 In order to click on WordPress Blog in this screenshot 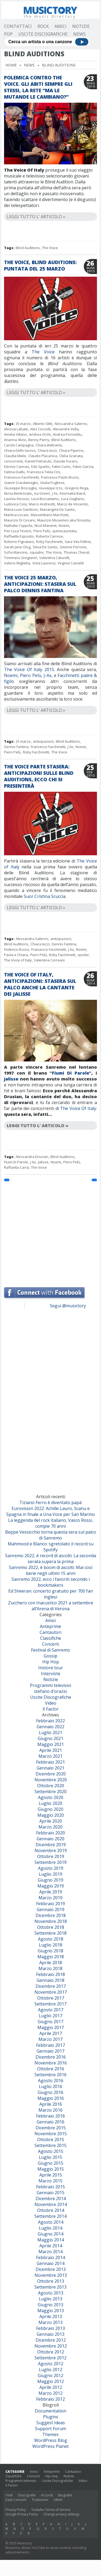, I will do `click(50, 2440)`.